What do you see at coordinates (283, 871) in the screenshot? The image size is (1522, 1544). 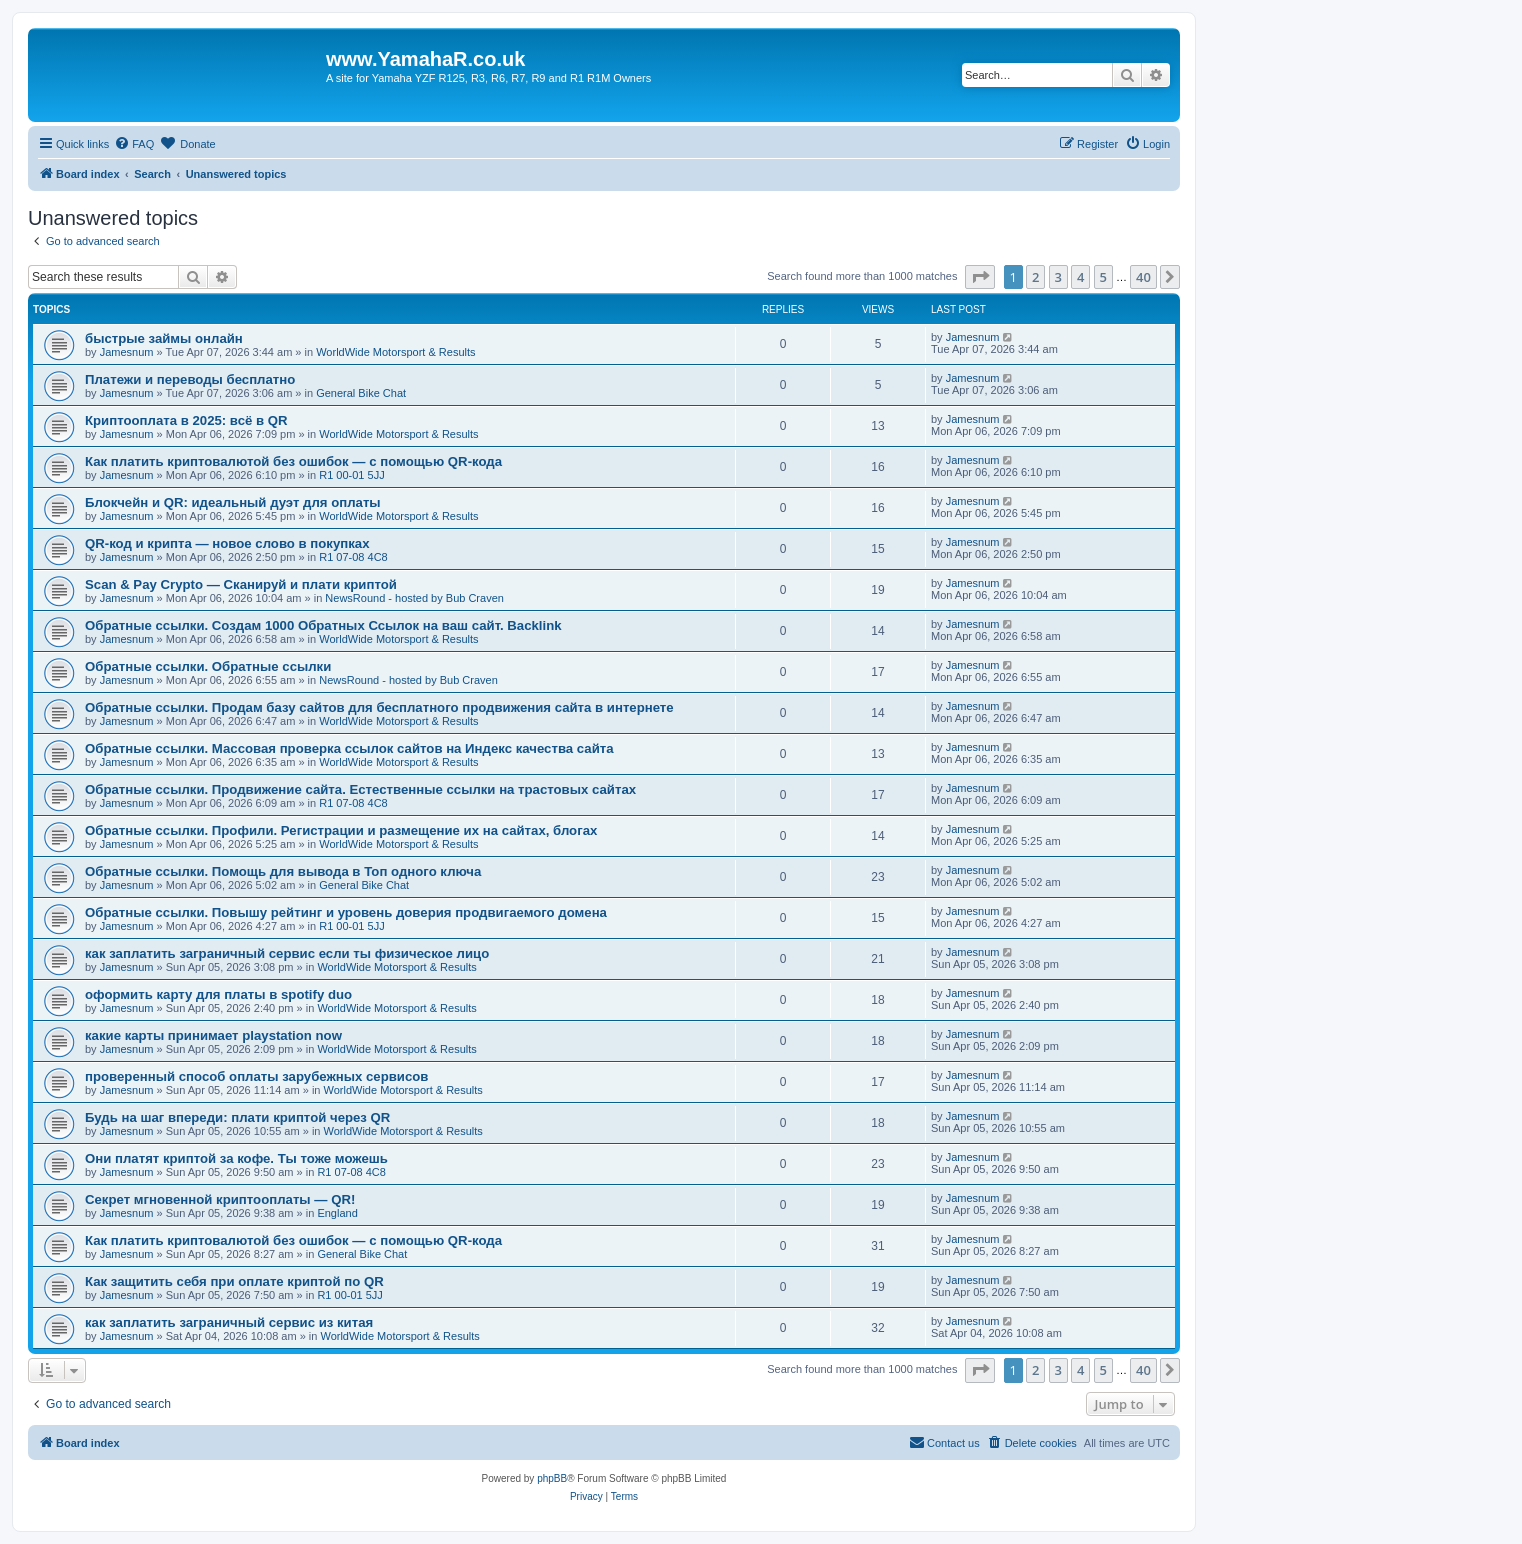 I see `Обратные ссылки. Помощь для вывода в Топ одного ключа` at bounding box center [283, 871].